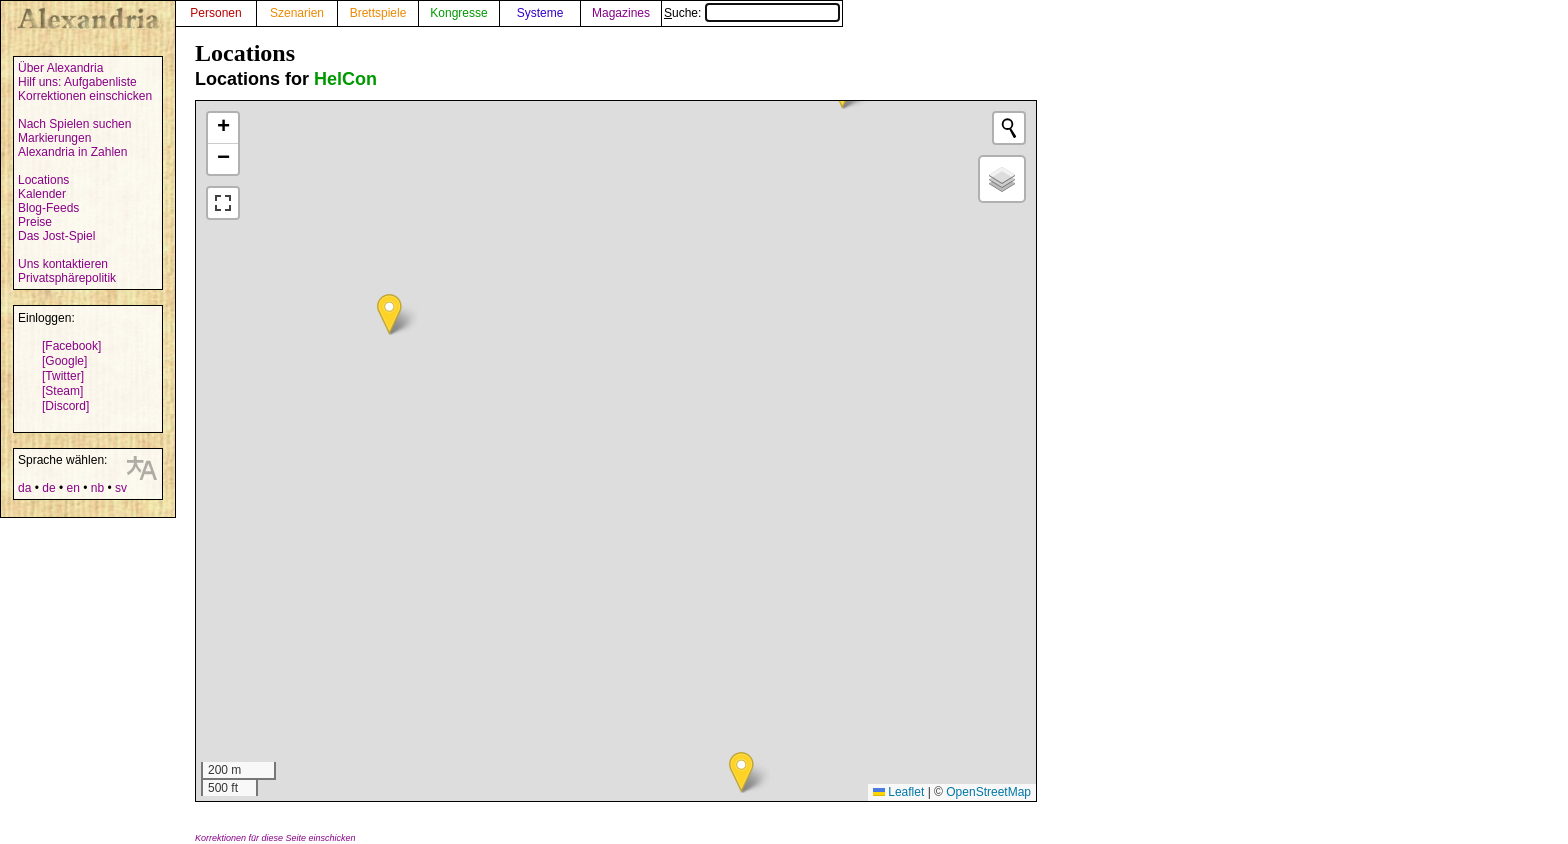 This screenshot has width=1568, height=844. What do you see at coordinates (56, 236) in the screenshot?
I see `Das Jost-Spiel` at bounding box center [56, 236].